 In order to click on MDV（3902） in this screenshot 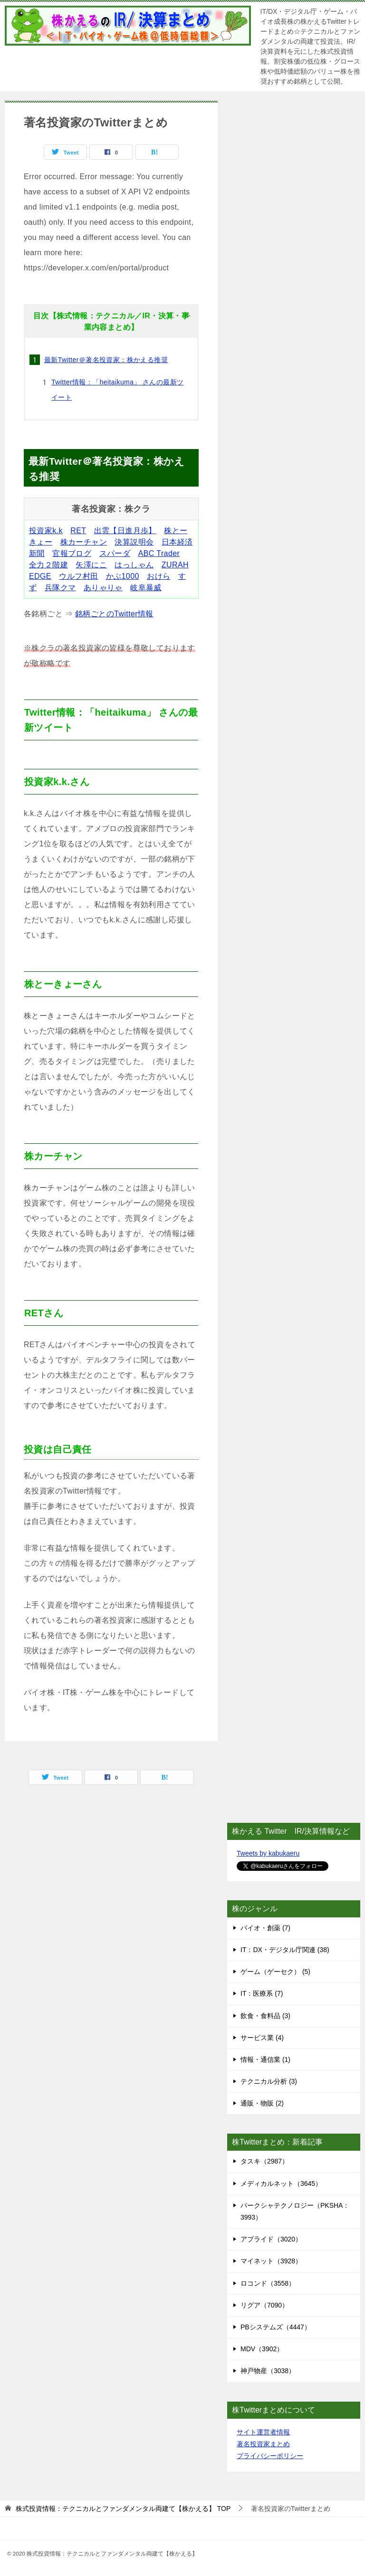, I will do `click(261, 2349)`.